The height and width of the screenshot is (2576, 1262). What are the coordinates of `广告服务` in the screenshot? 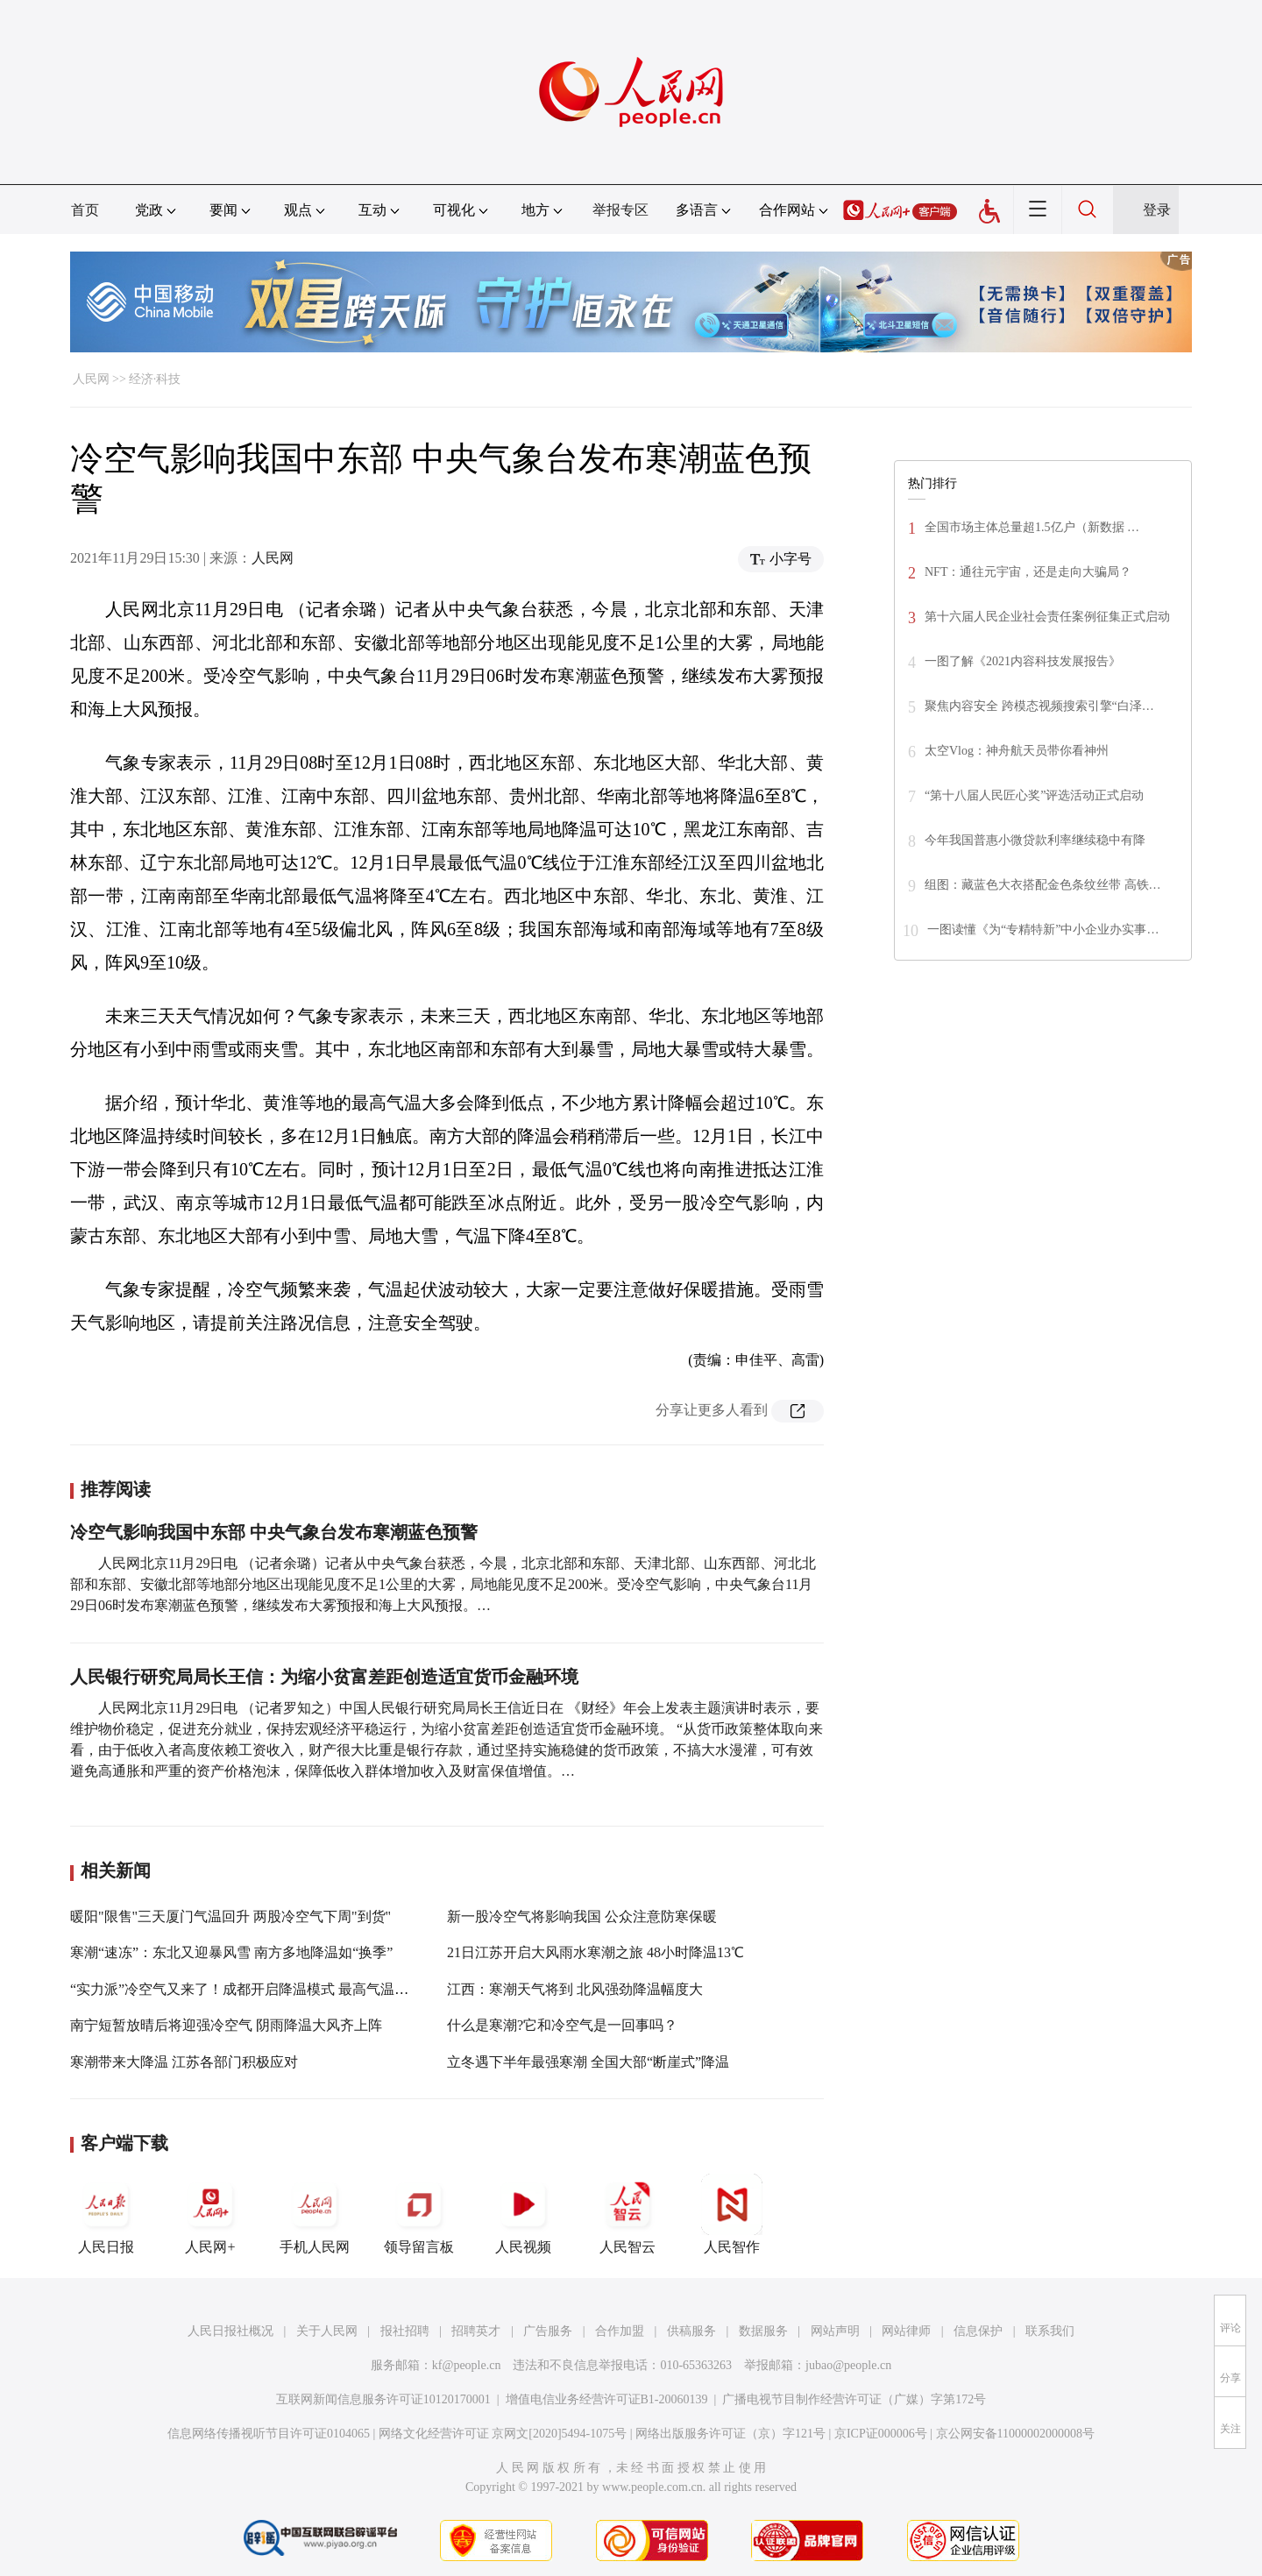 It's located at (547, 2331).